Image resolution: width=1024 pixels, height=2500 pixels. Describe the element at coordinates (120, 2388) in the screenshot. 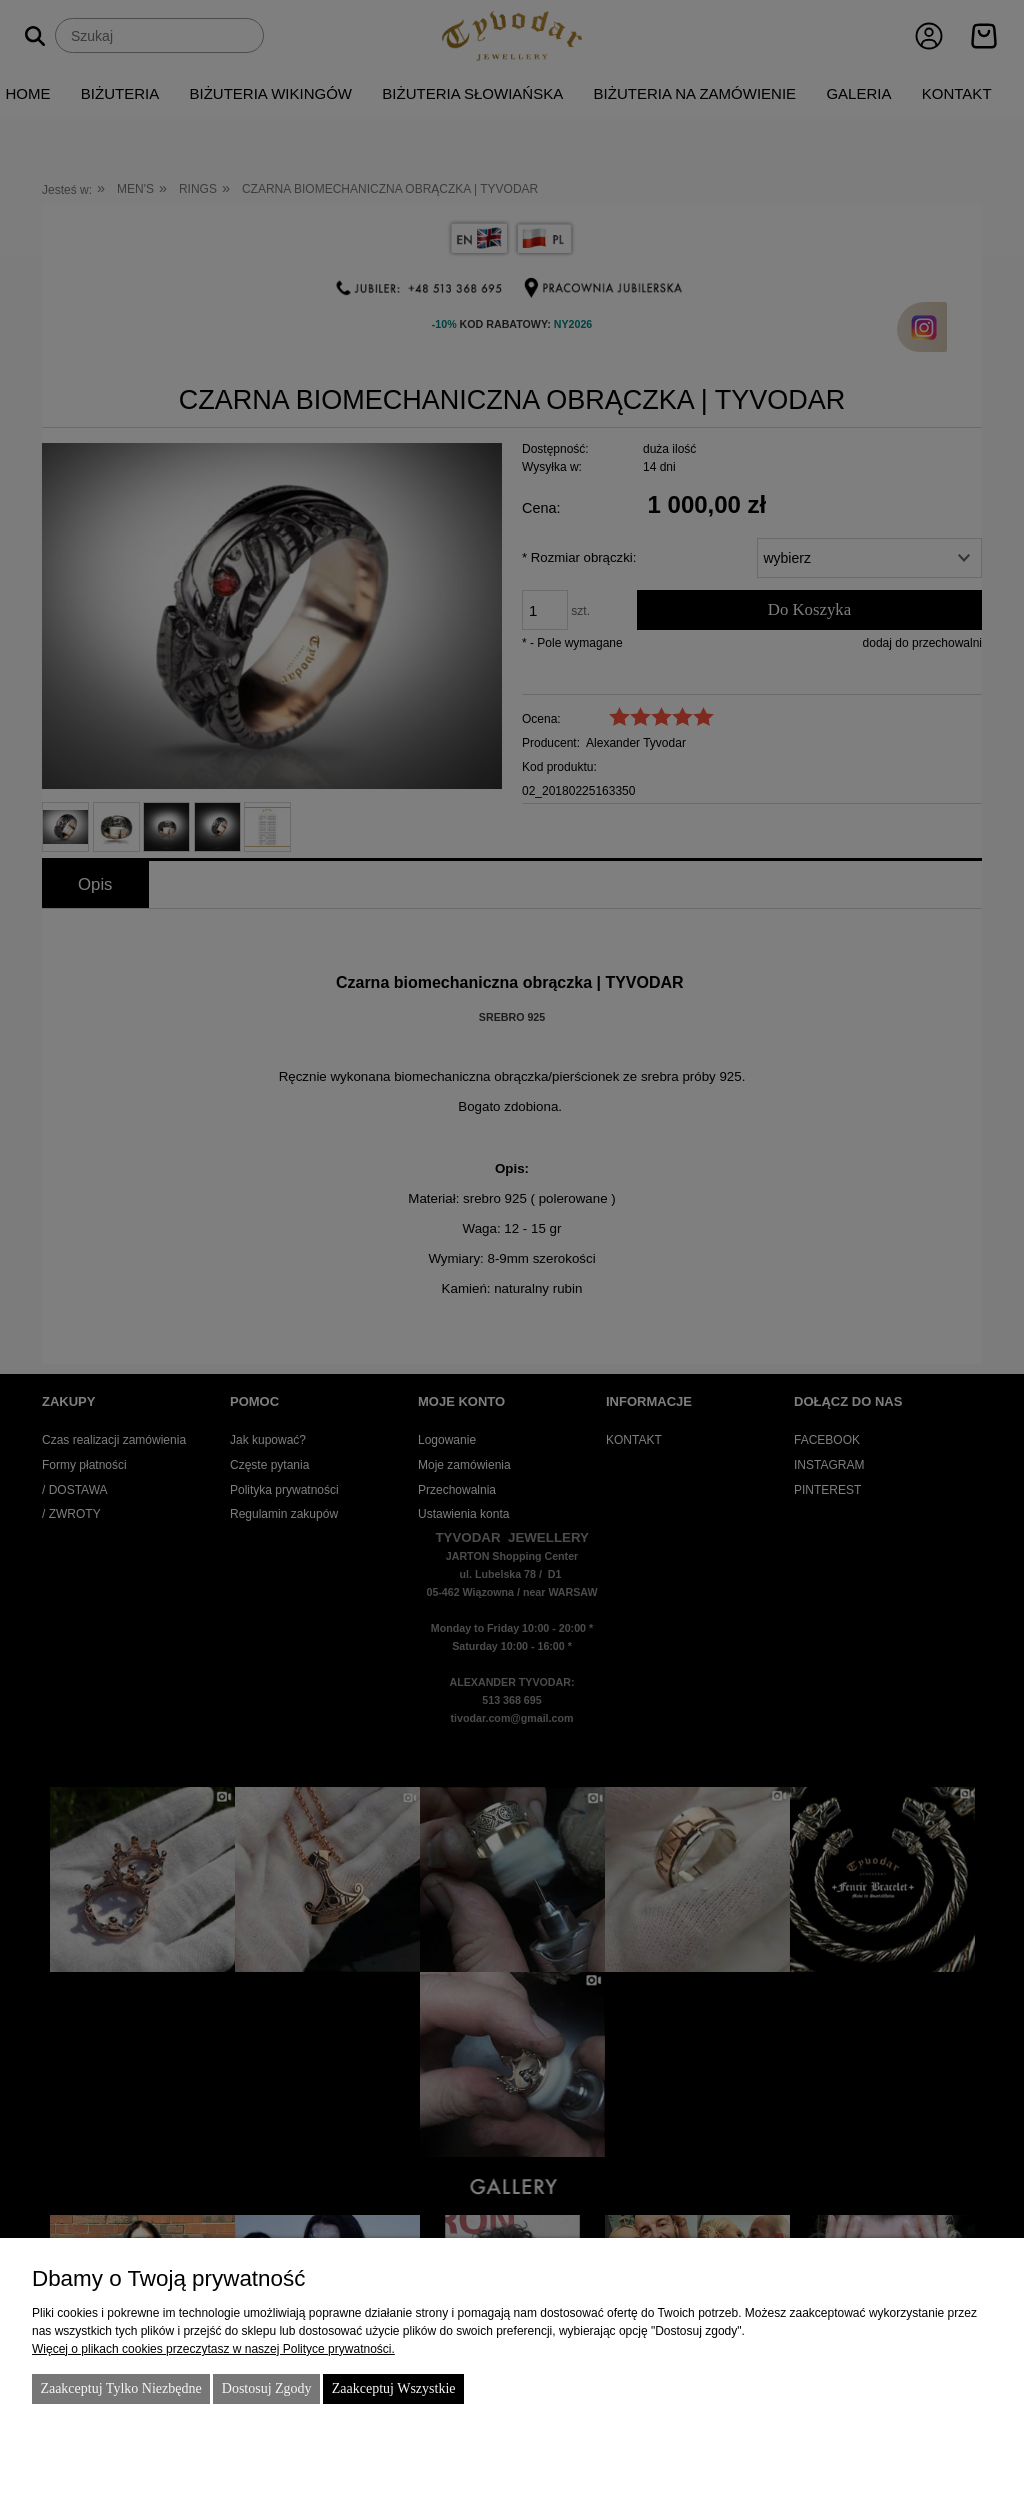

I see `Zaakceptuj tylko niezbędne` at that location.